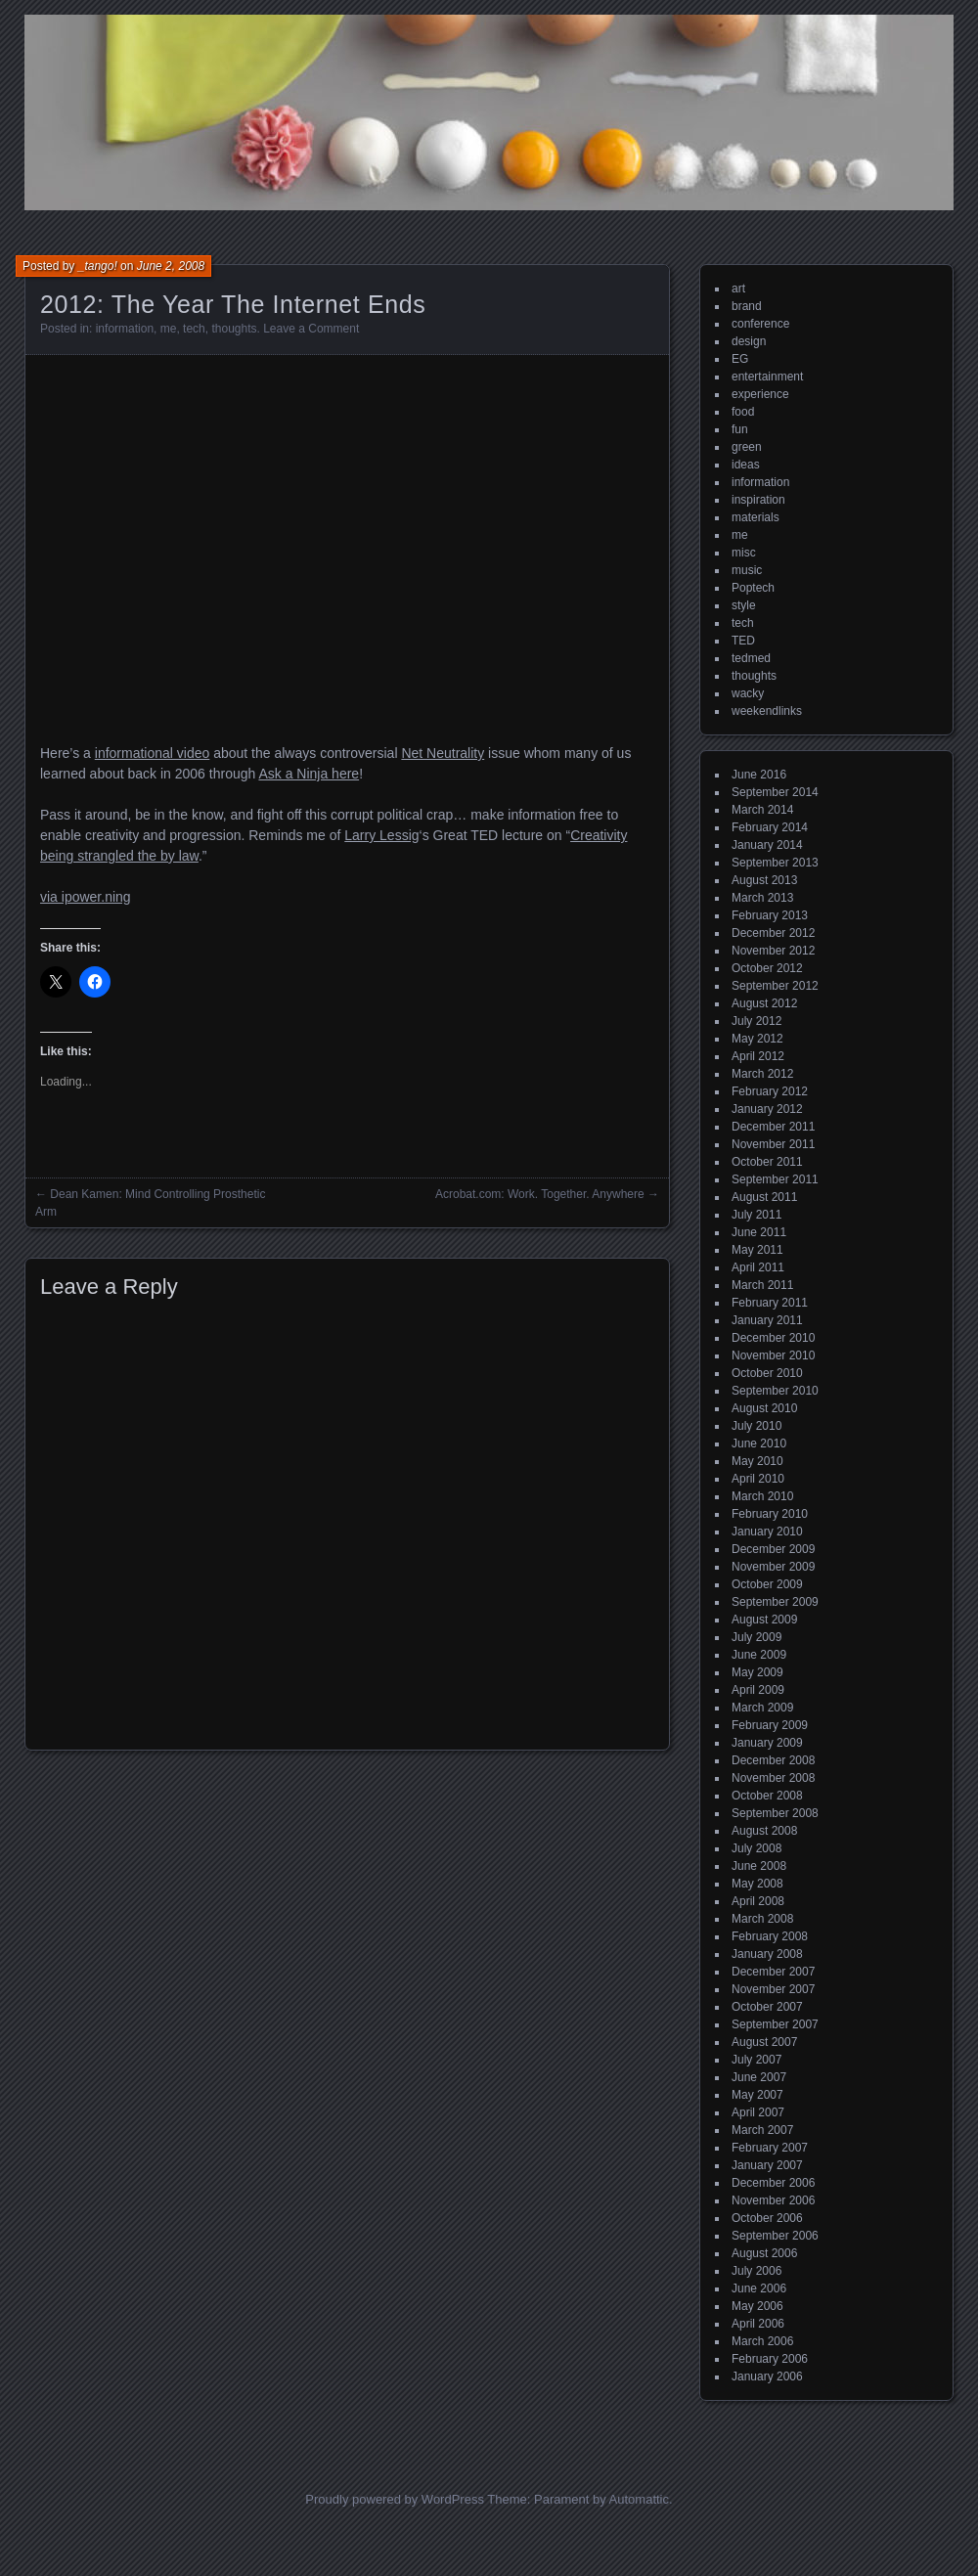  Describe the element at coordinates (746, 464) in the screenshot. I see `ideas` at that location.